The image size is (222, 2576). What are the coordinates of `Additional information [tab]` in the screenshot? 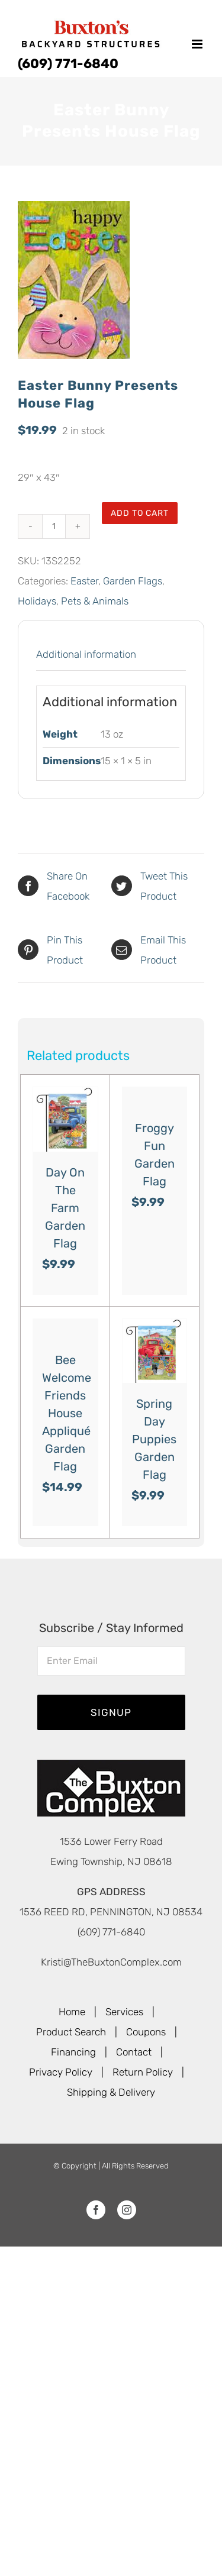 It's located at (86, 654).